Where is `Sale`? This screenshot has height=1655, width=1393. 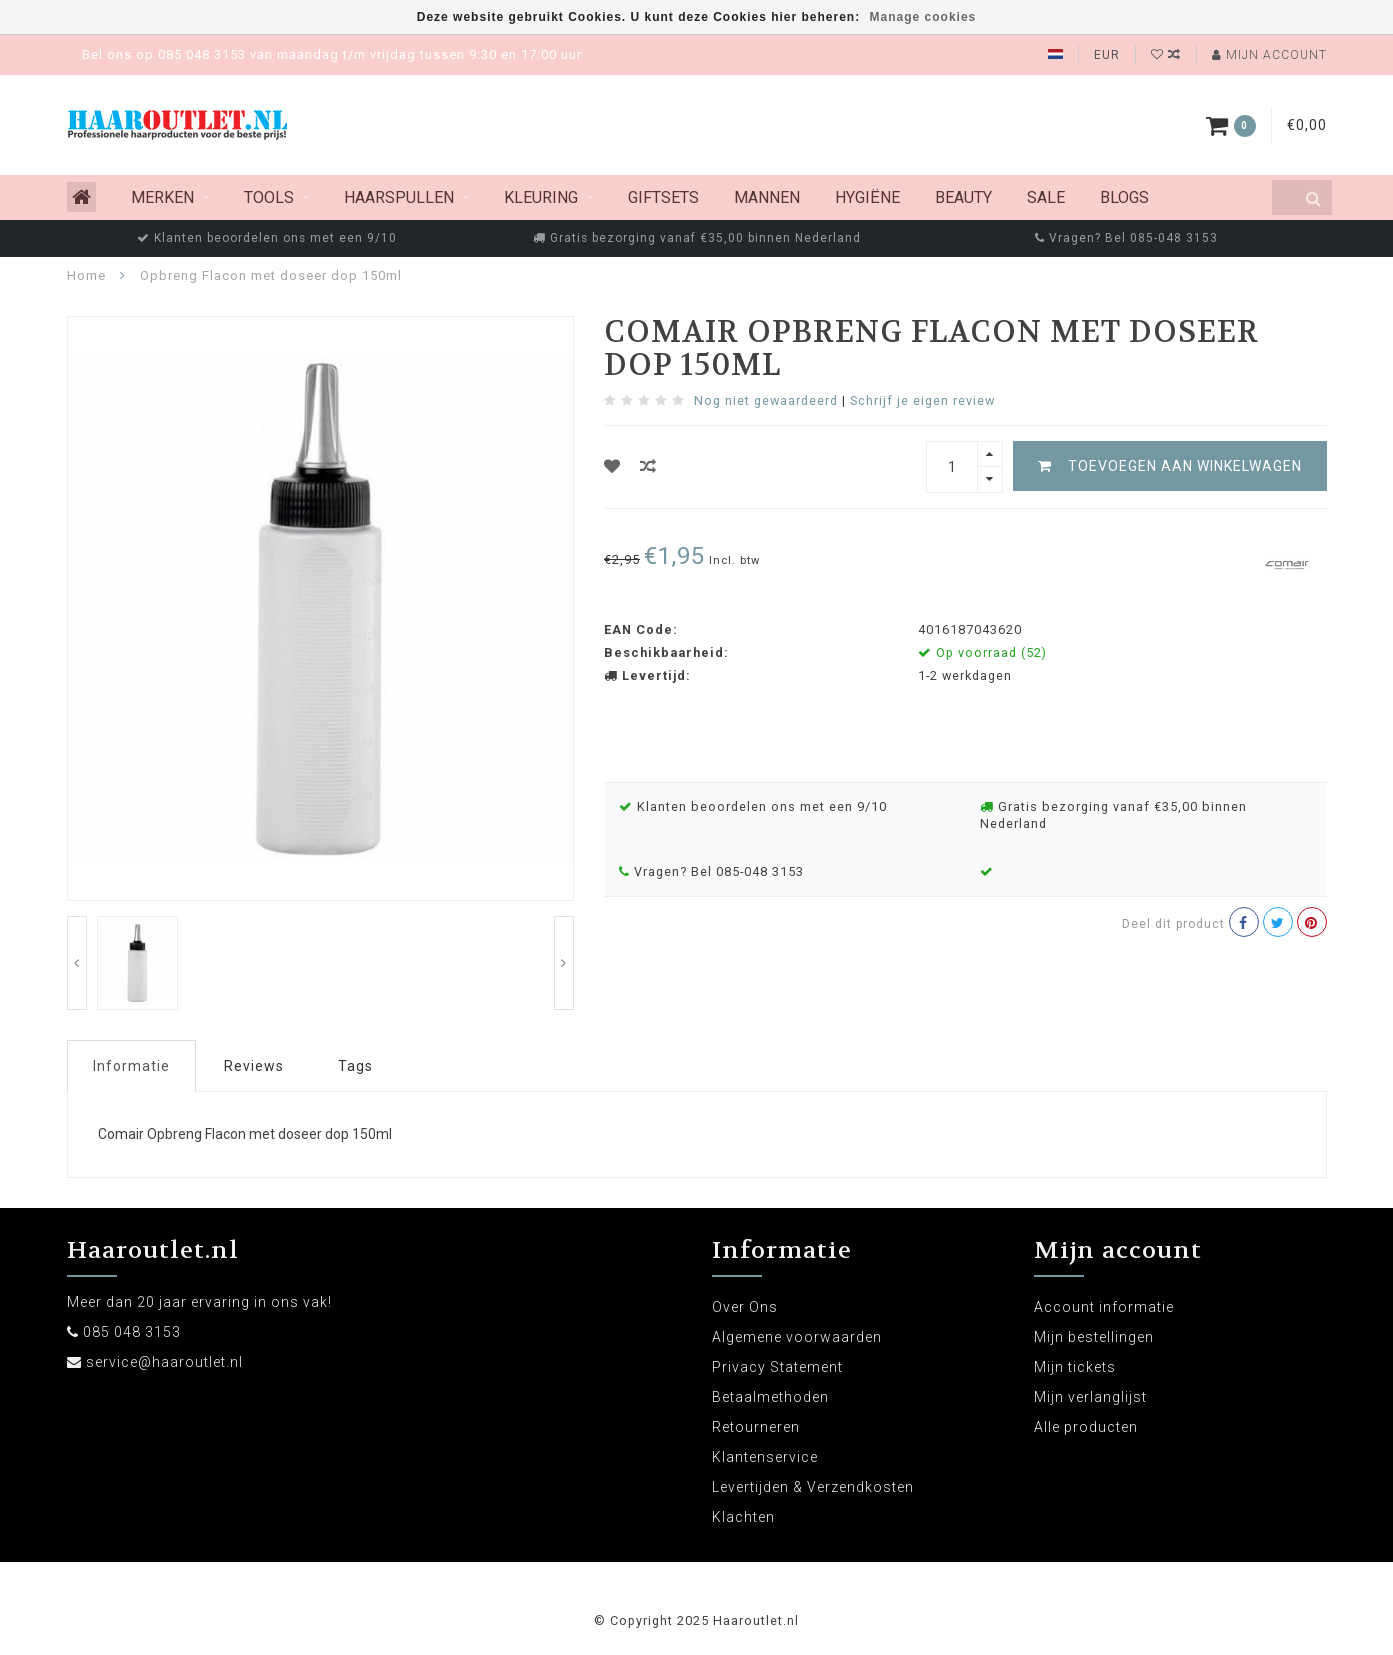 Sale is located at coordinates (1046, 197).